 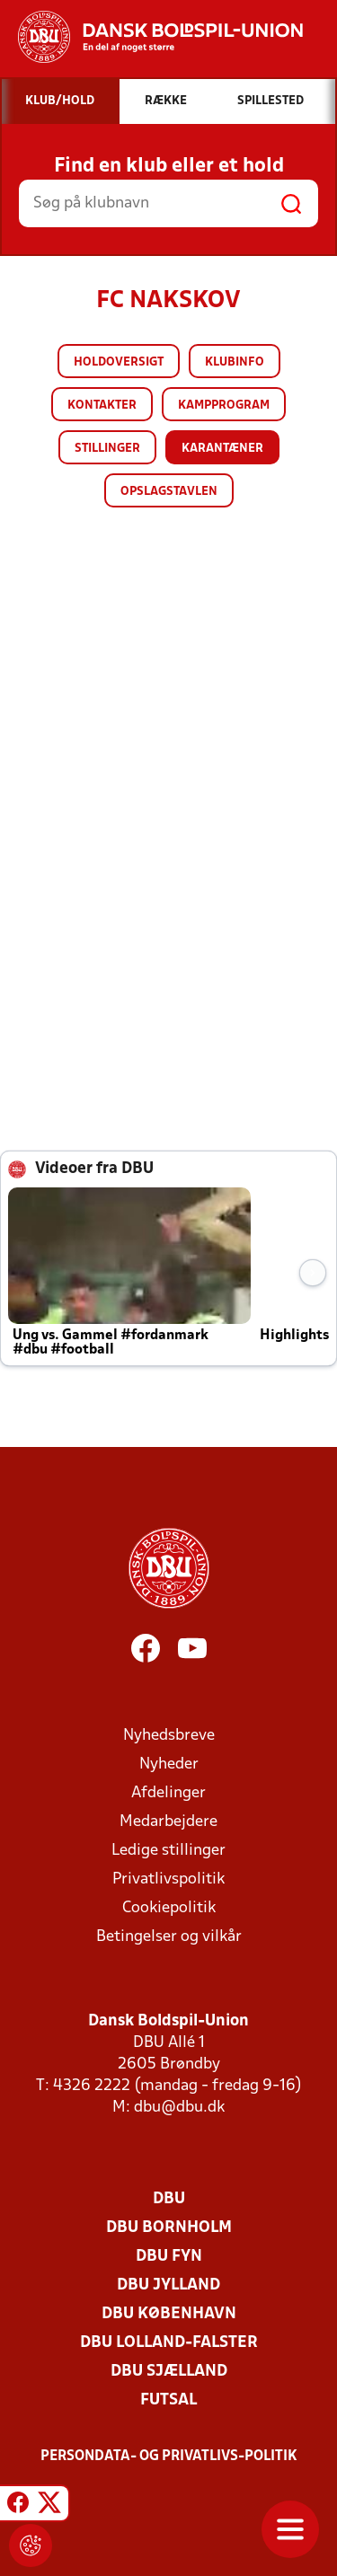 I want to click on Cookiepolitik, so click(x=169, y=1908).